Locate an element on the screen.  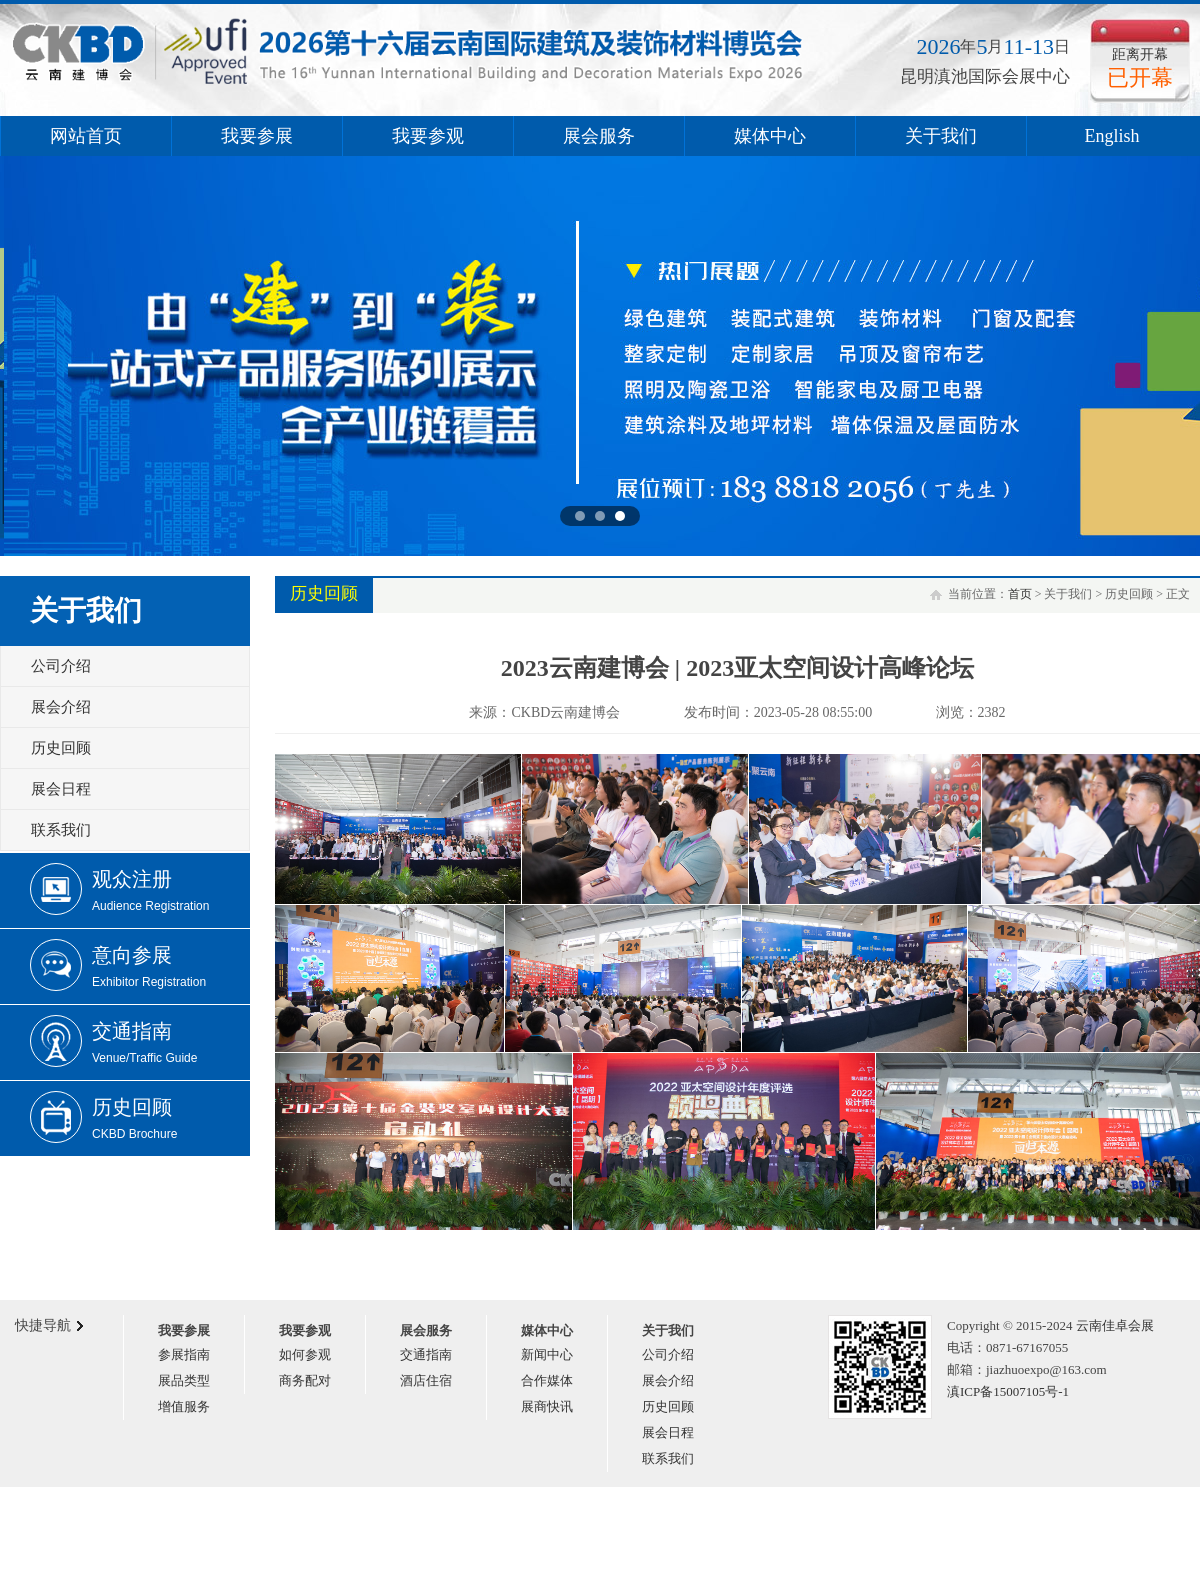
展会介绍 is located at coordinates (61, 707).